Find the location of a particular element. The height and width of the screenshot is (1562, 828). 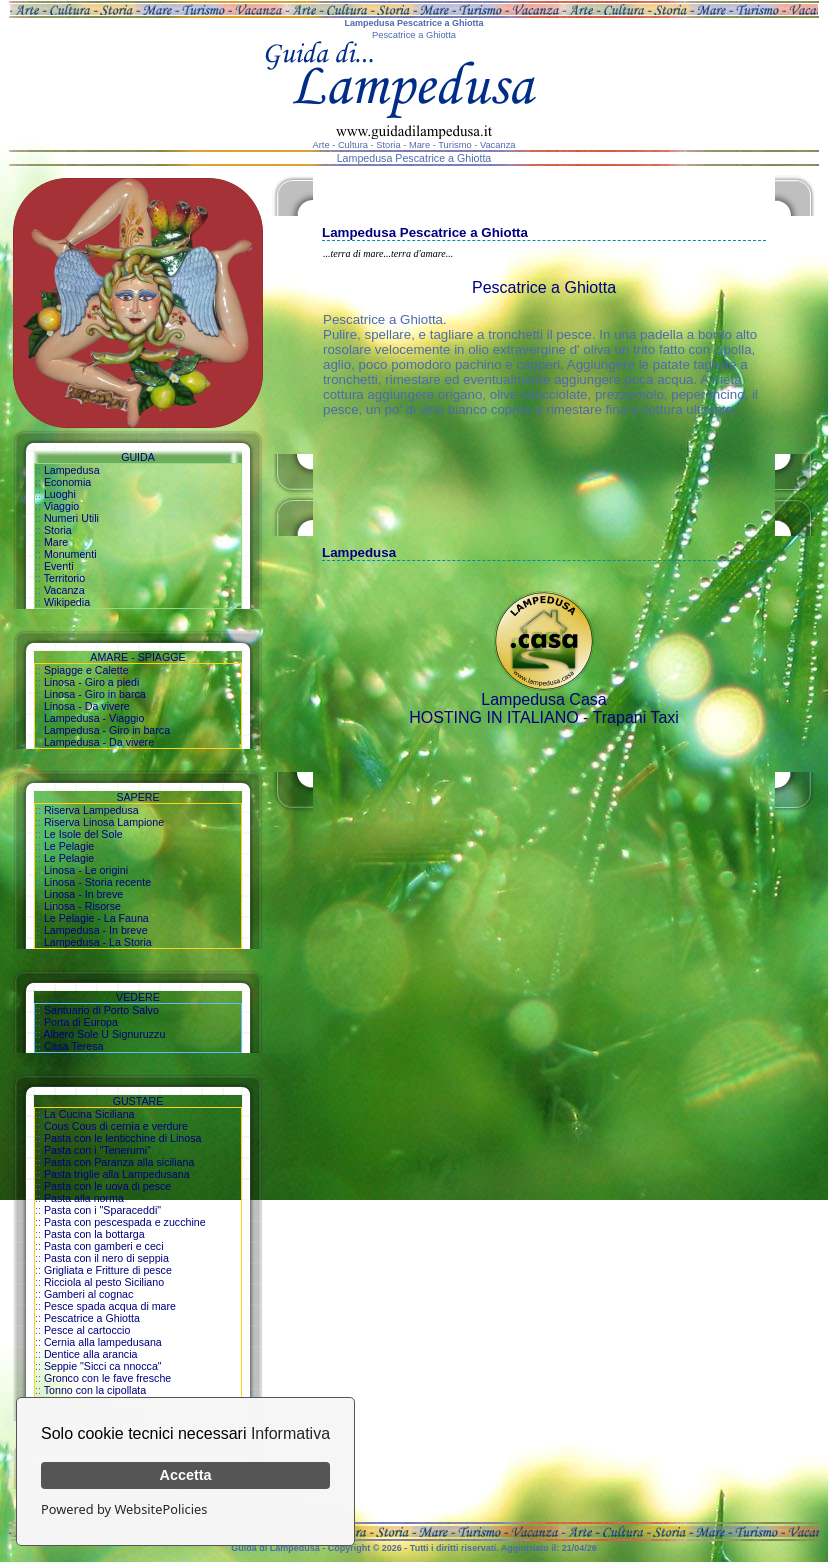

Mare is located at coordinates (56, 542).